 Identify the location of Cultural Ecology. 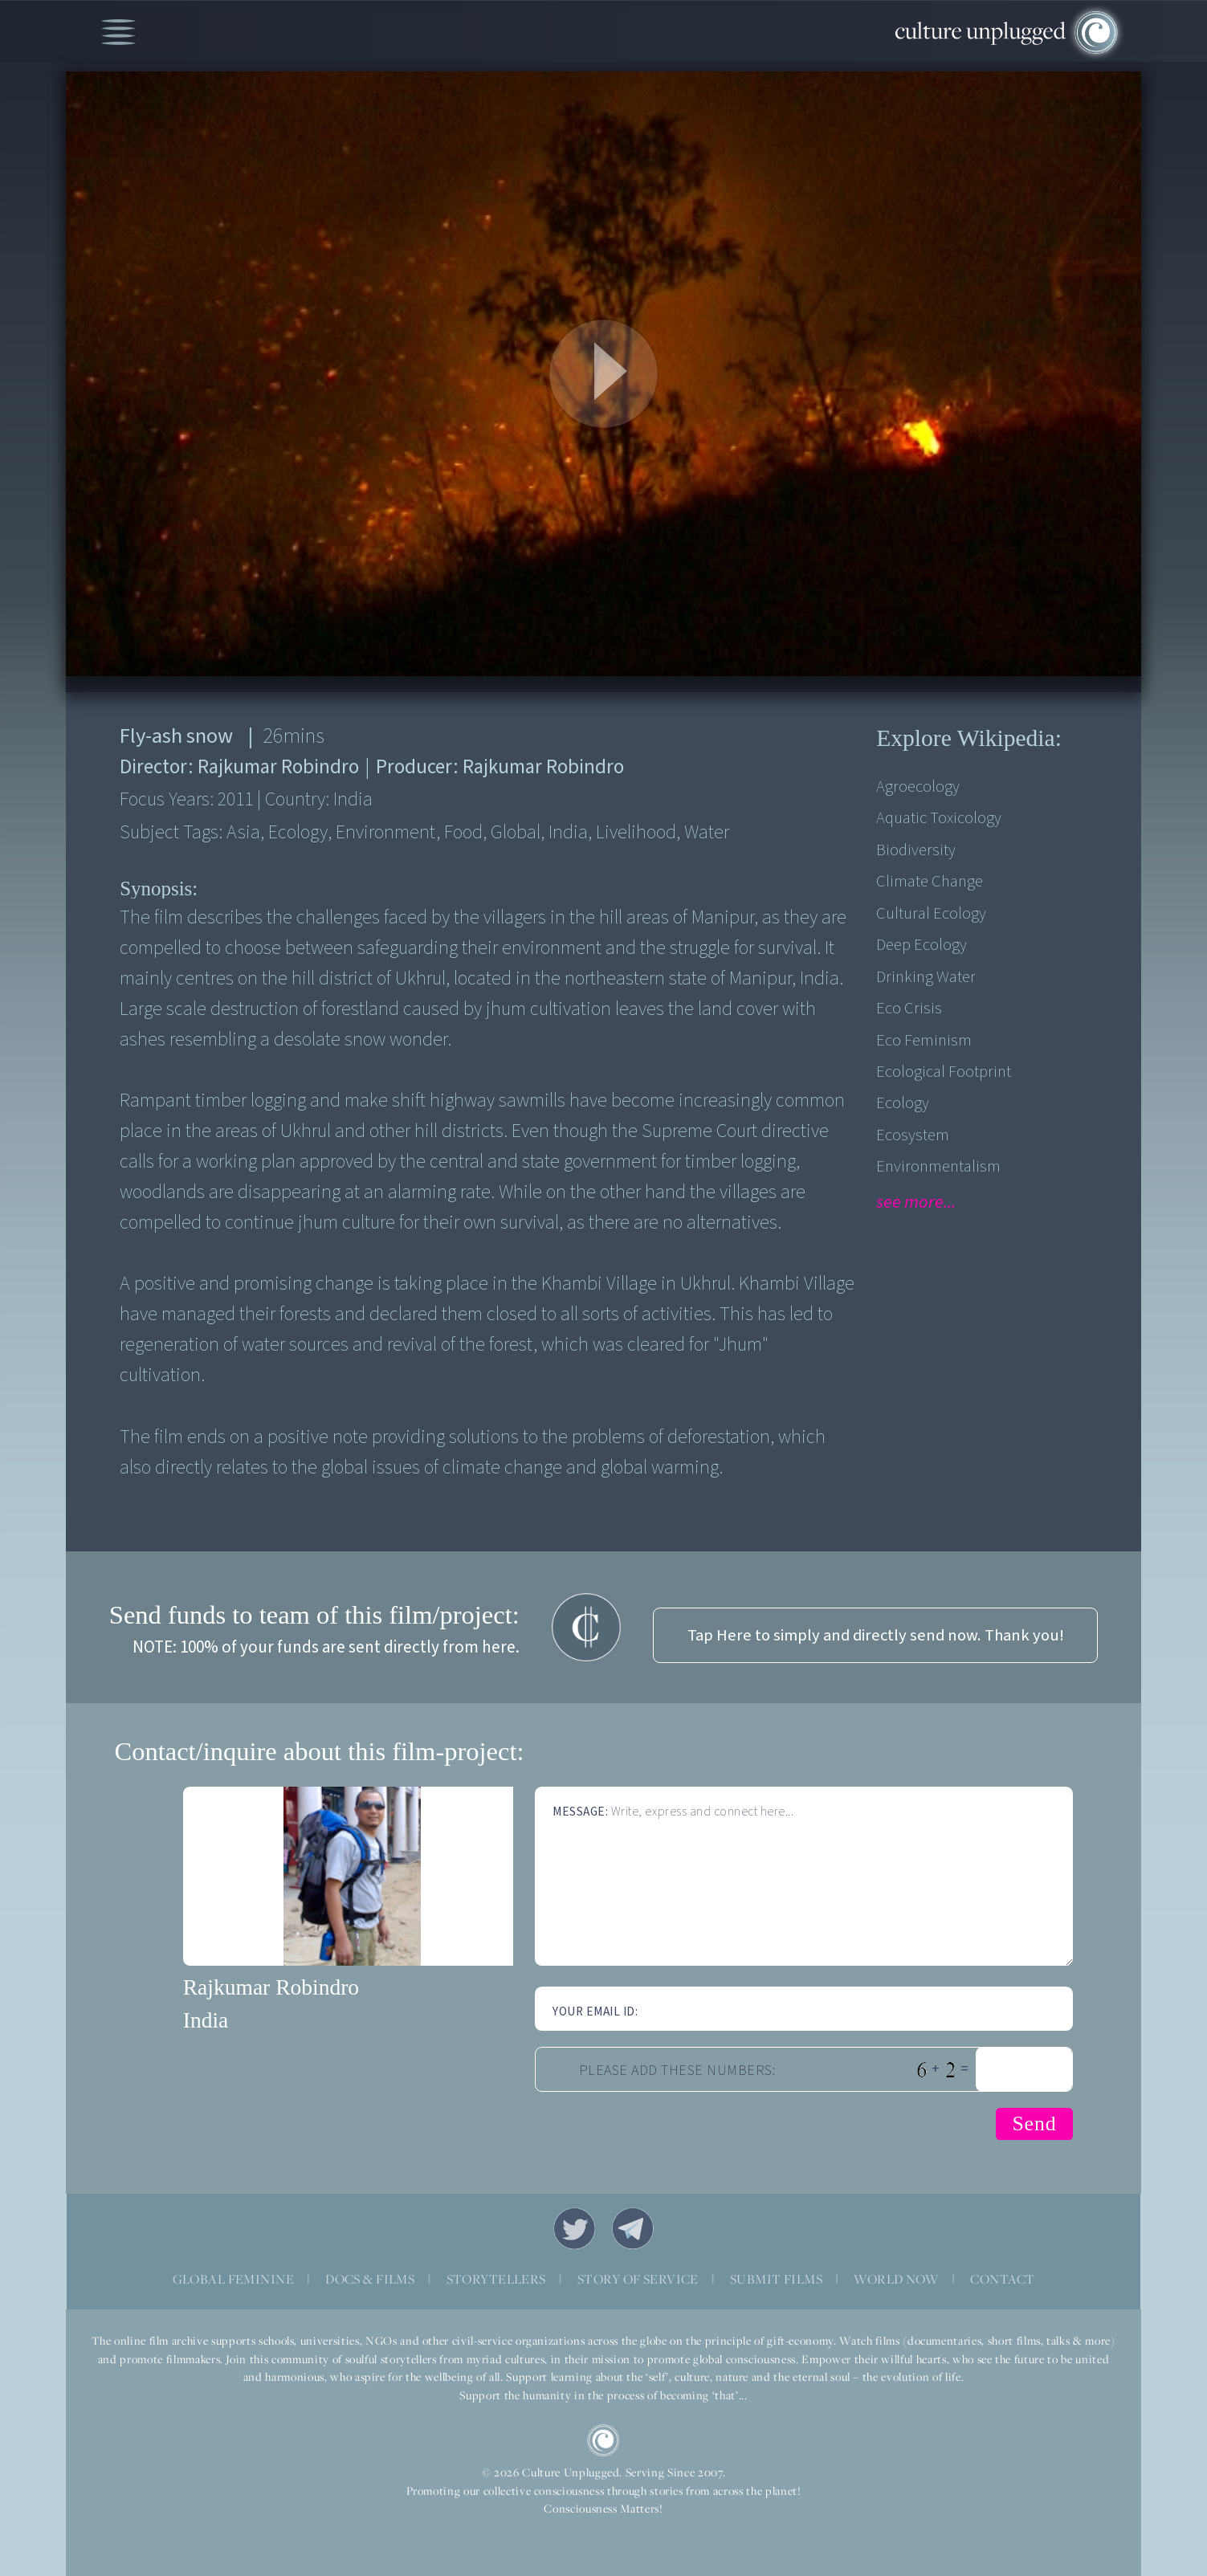
(931, 913).